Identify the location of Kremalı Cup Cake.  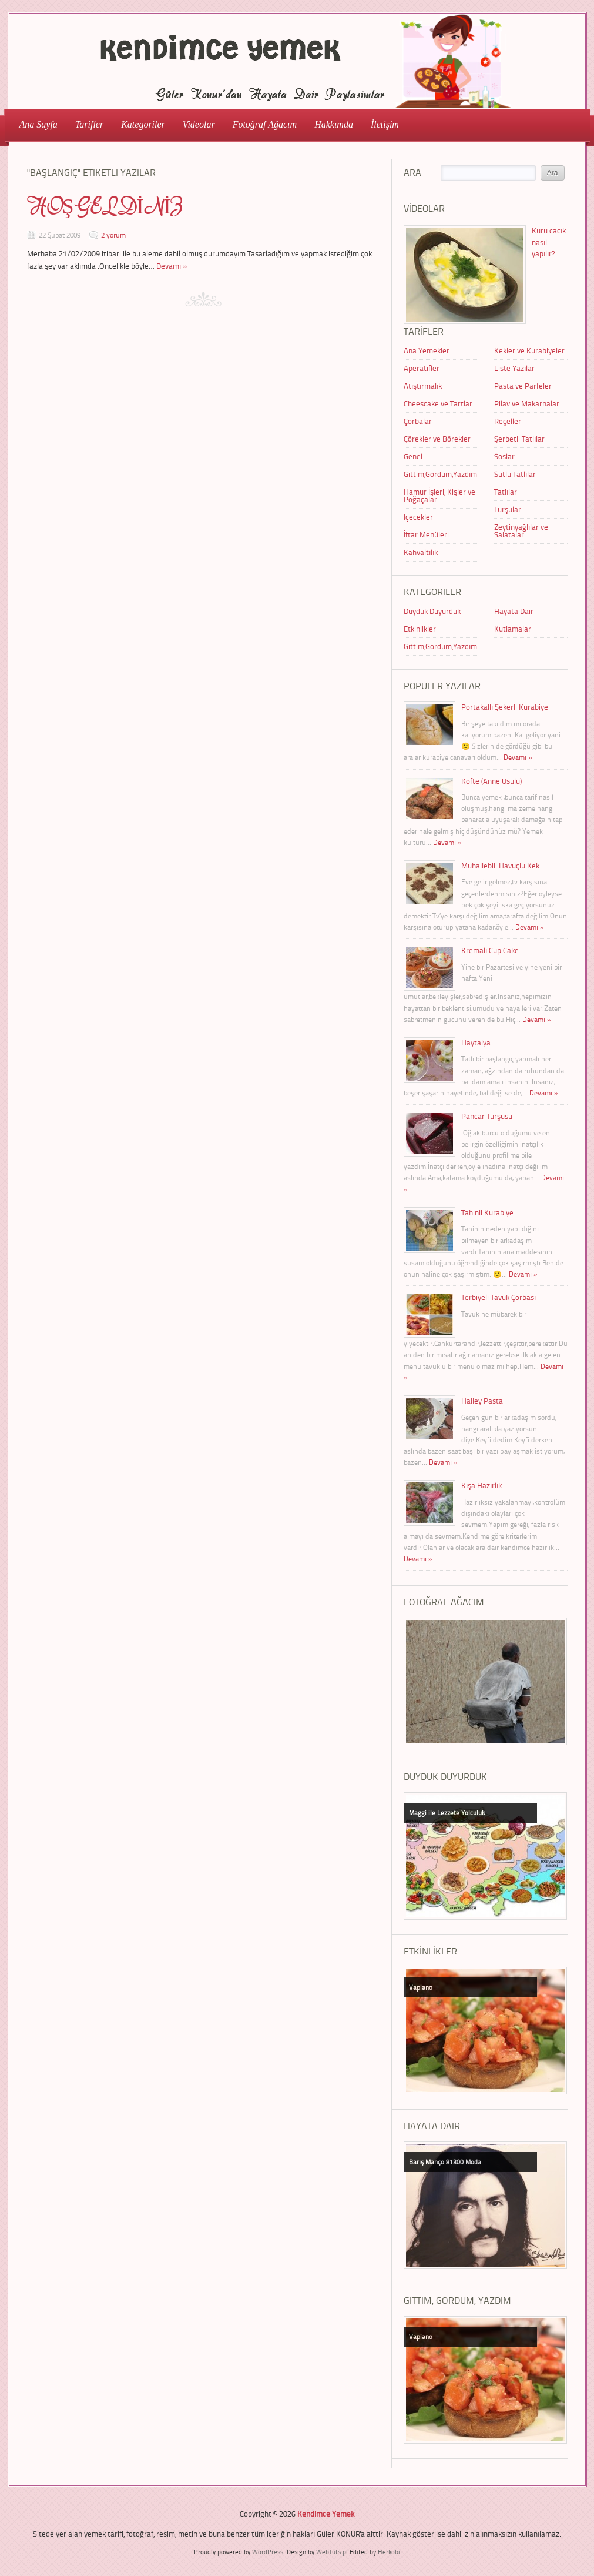
(490, 950).